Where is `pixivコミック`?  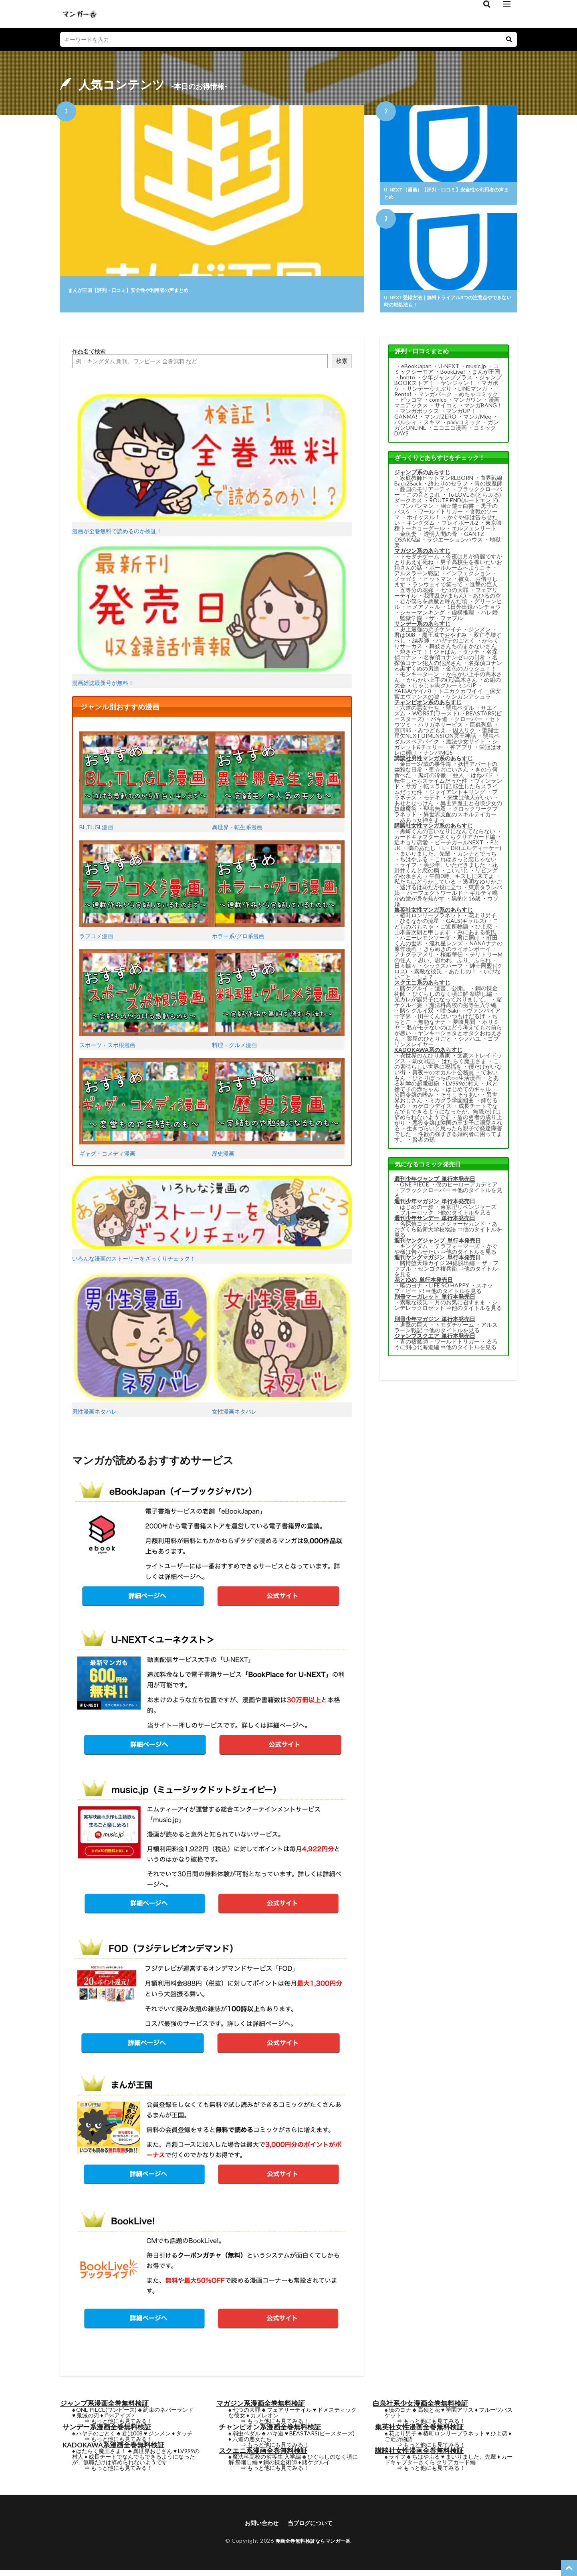 pixivコミック is located at coordinates (464, 426).